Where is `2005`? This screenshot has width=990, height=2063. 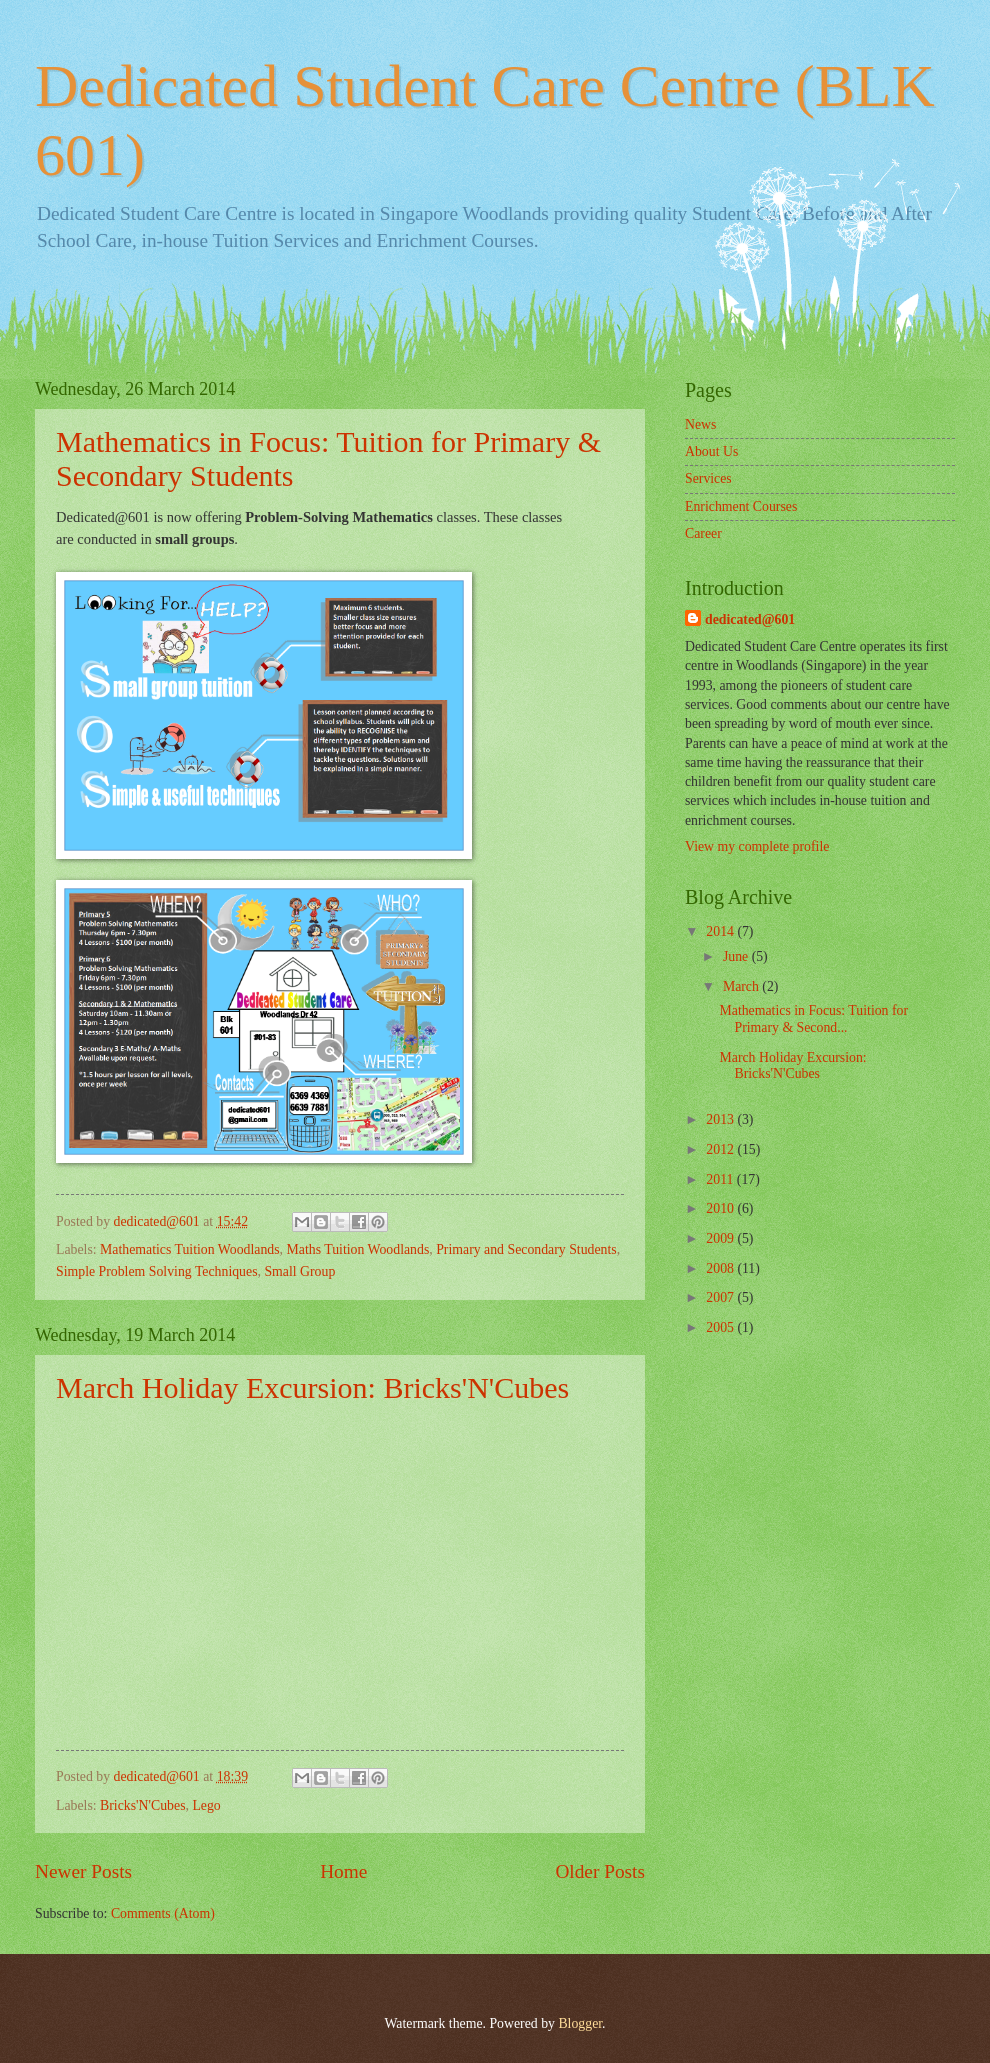
2005 is located at coordinates (721, 1327).